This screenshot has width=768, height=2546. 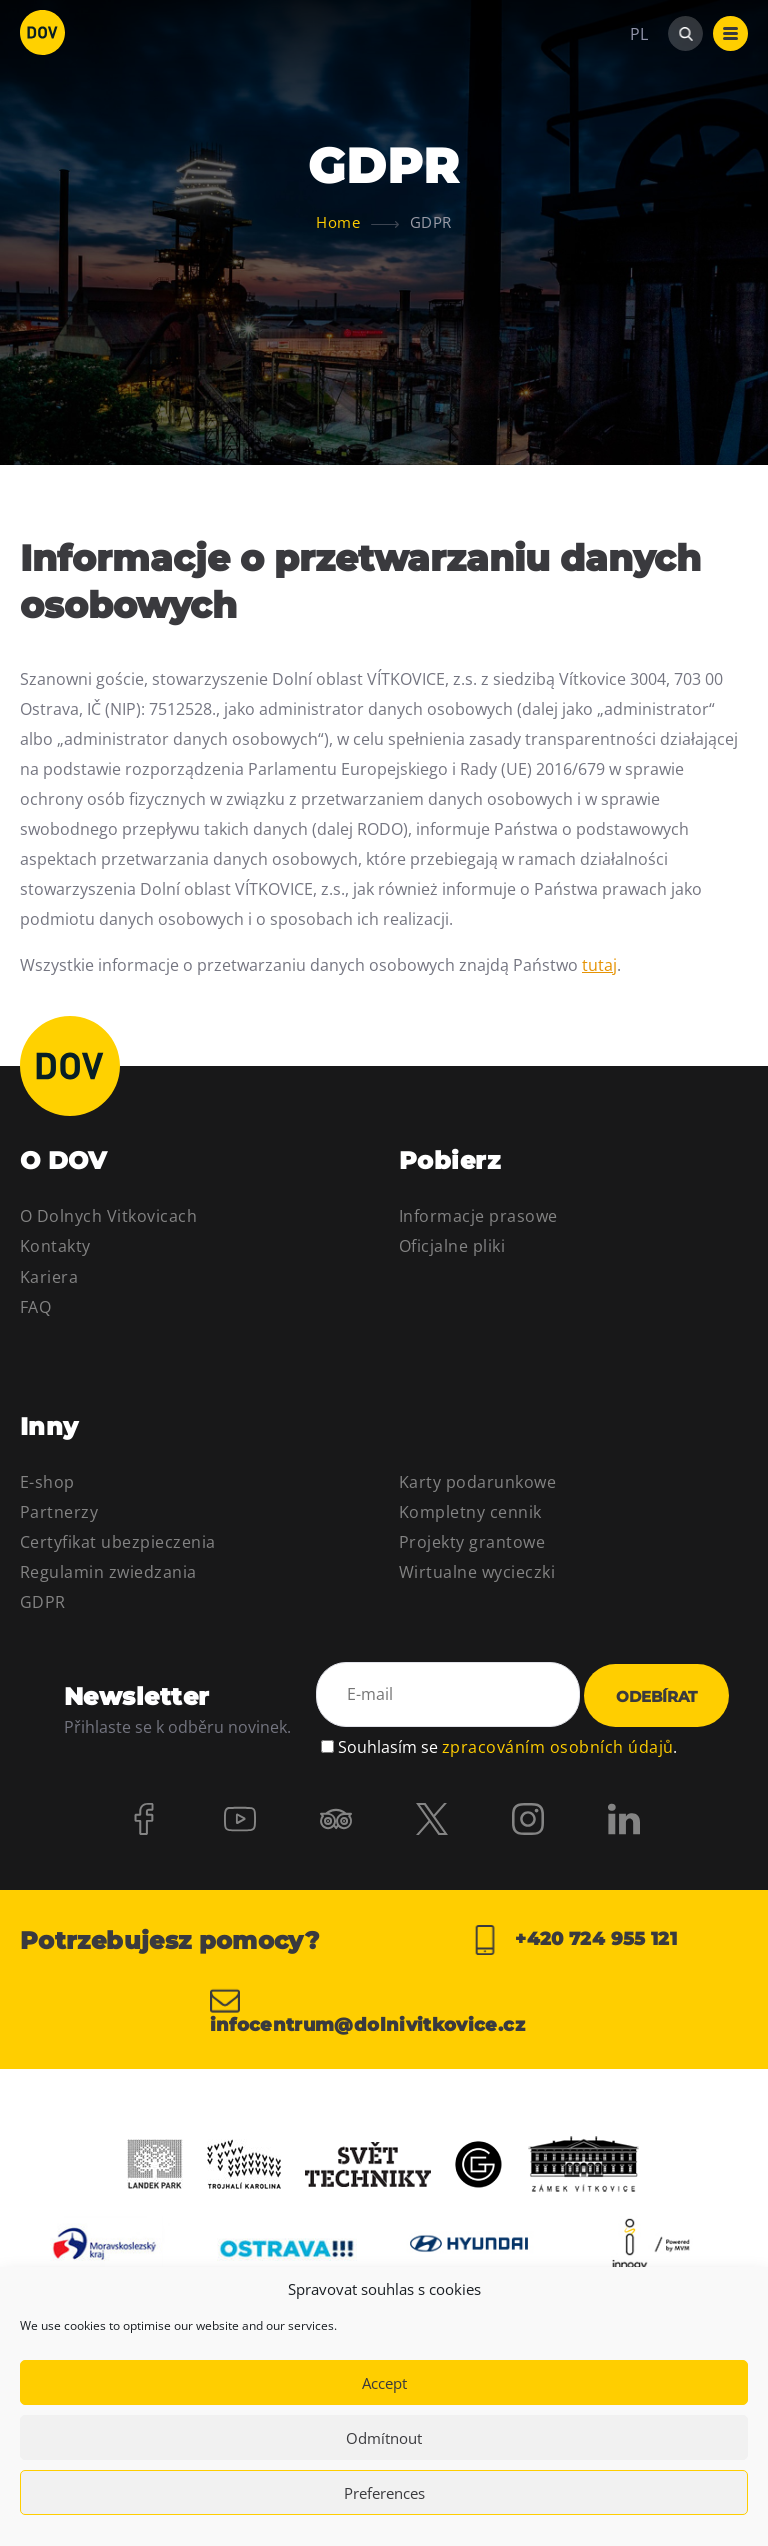 What do you see at coordinates (384, 2493) in the screenshot?
I see `Preferences` at bounding box center [384, 2493].